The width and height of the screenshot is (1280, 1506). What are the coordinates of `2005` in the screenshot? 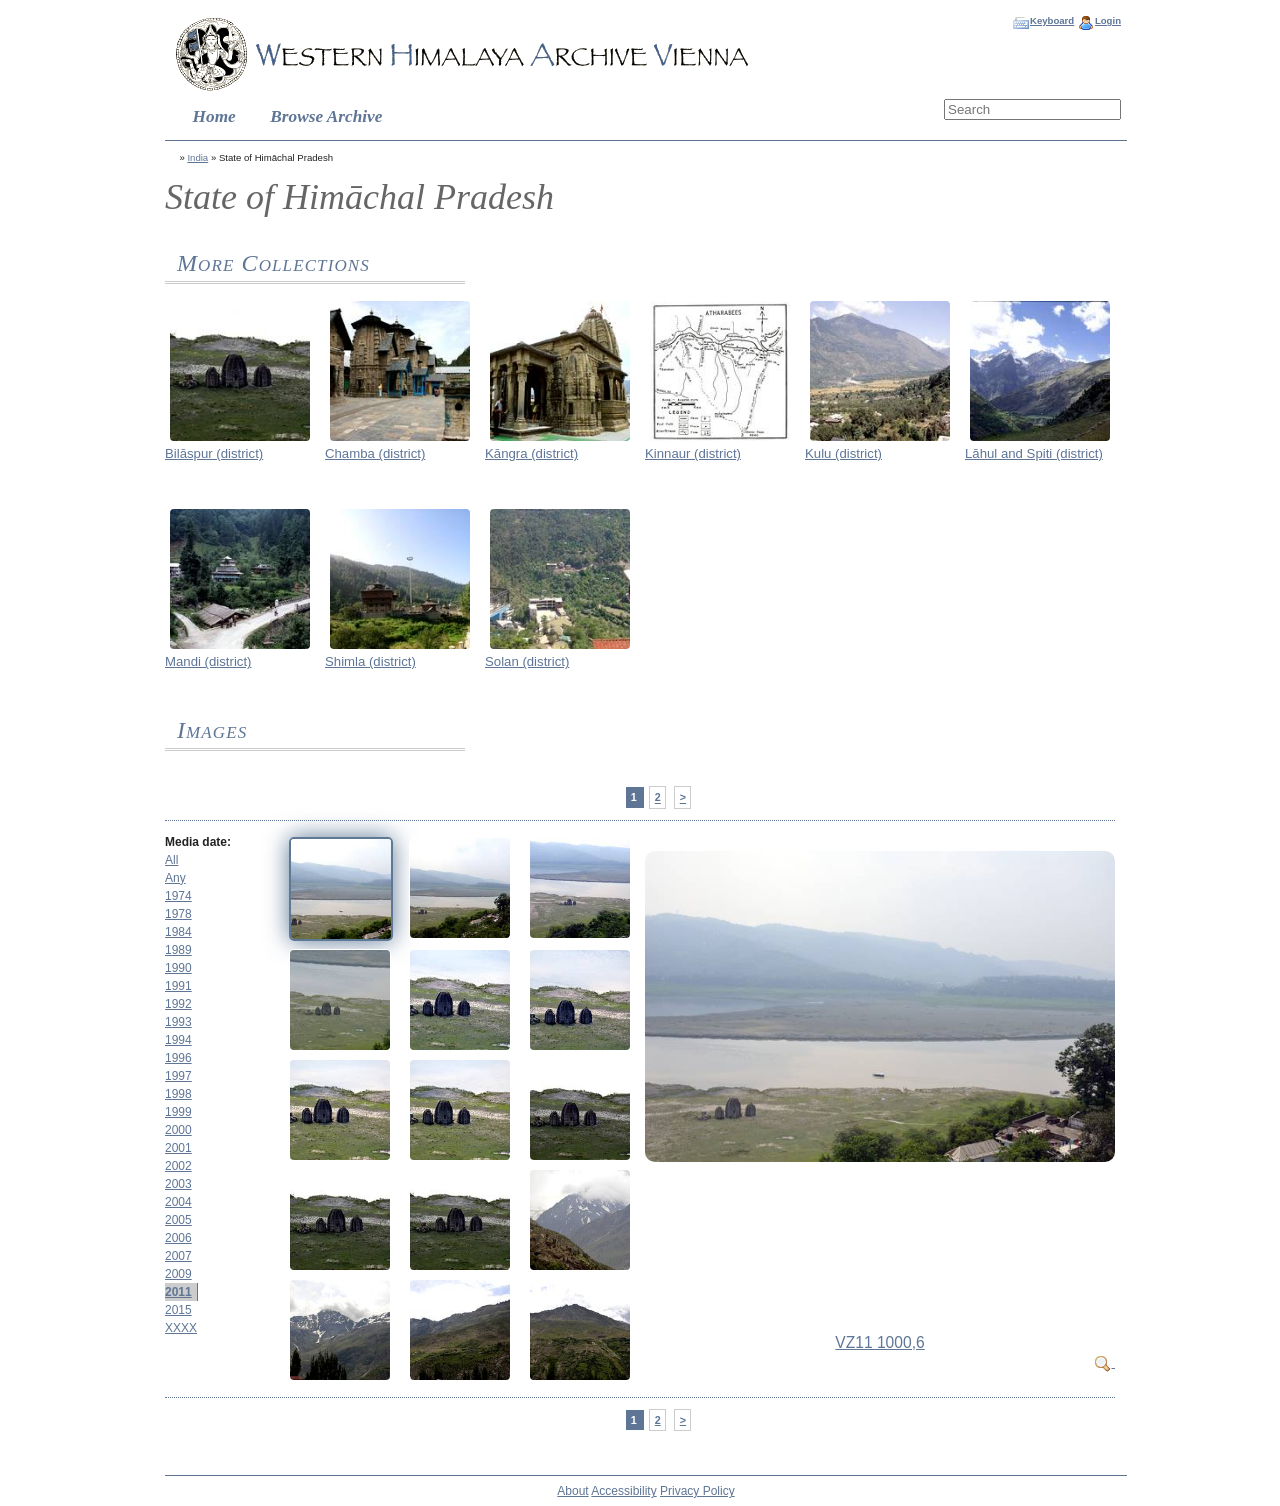 It's located at (178, 1220).